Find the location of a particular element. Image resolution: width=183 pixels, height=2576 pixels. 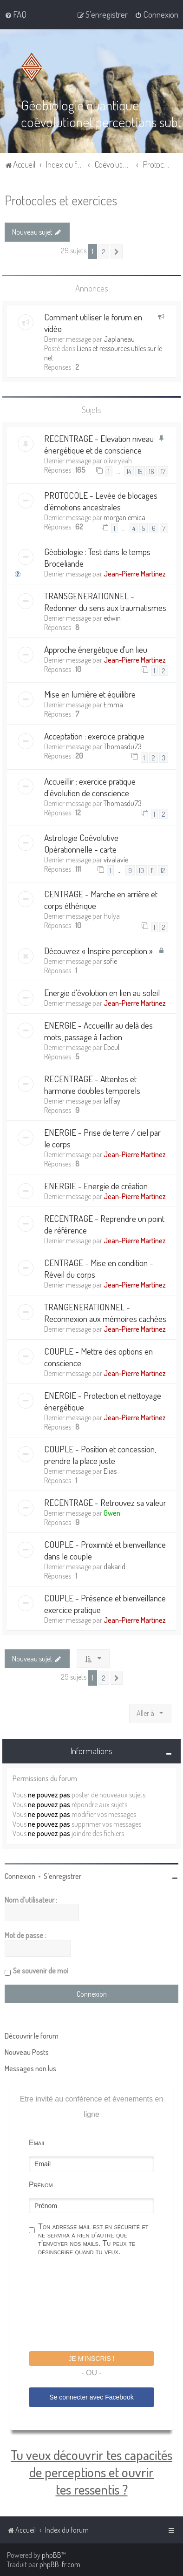

edwin is located at coordinates (112, 618).